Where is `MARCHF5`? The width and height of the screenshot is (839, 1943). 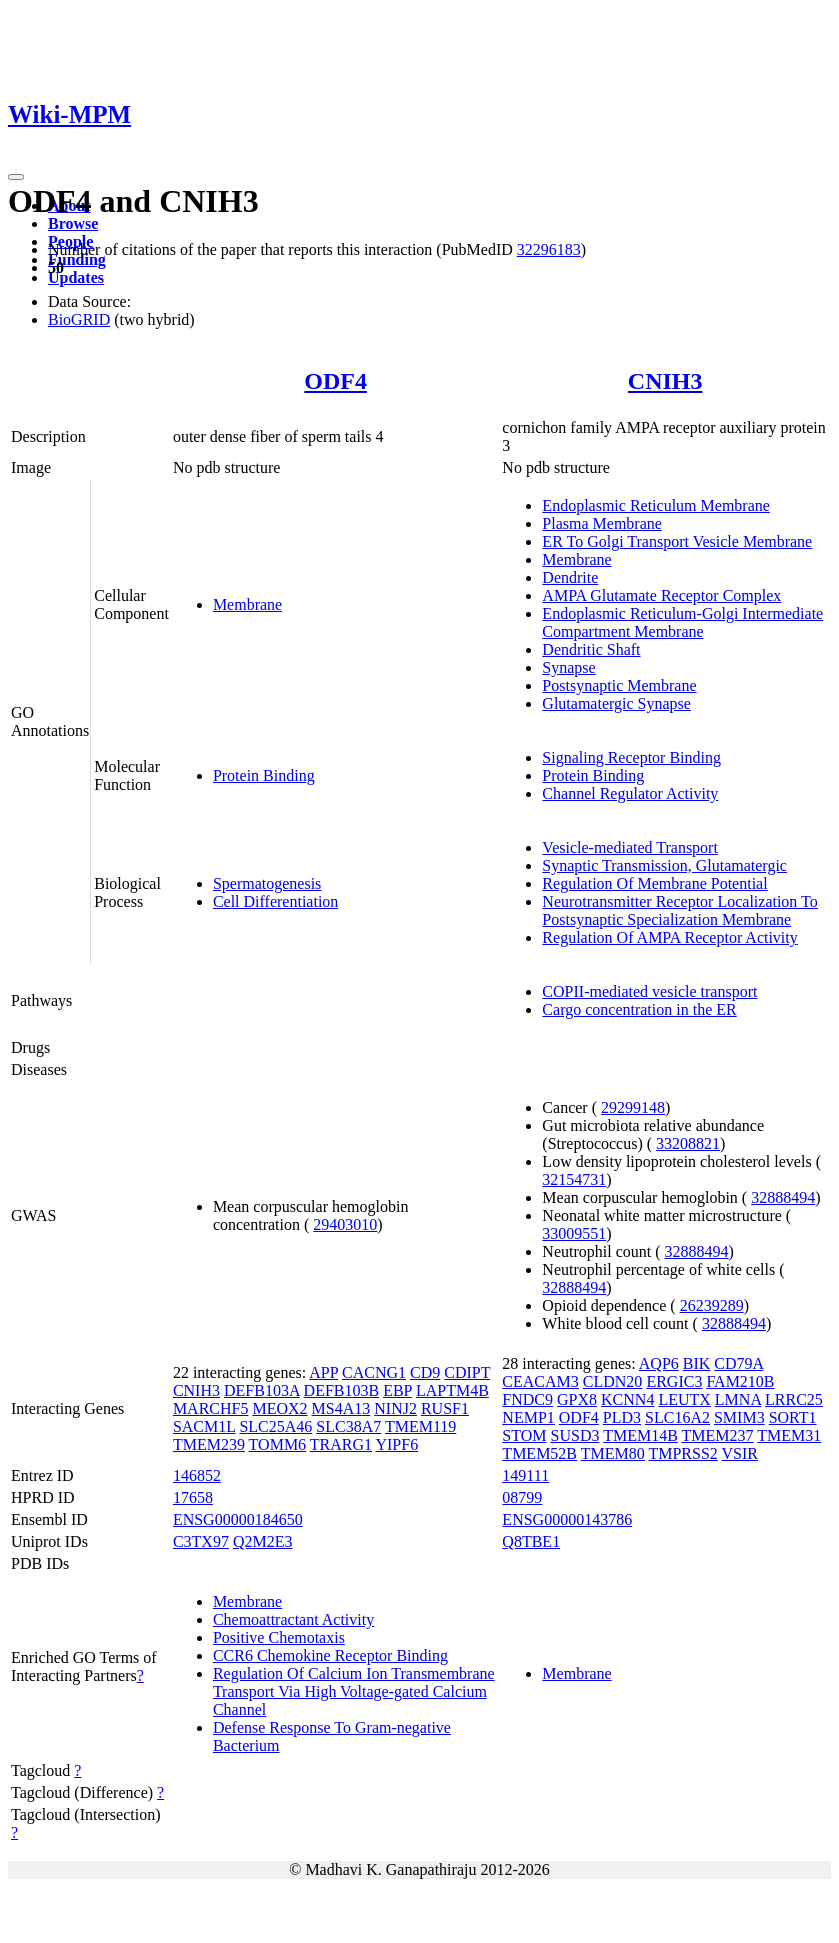
MARCHF5 is located at coordinates (211, 1408).